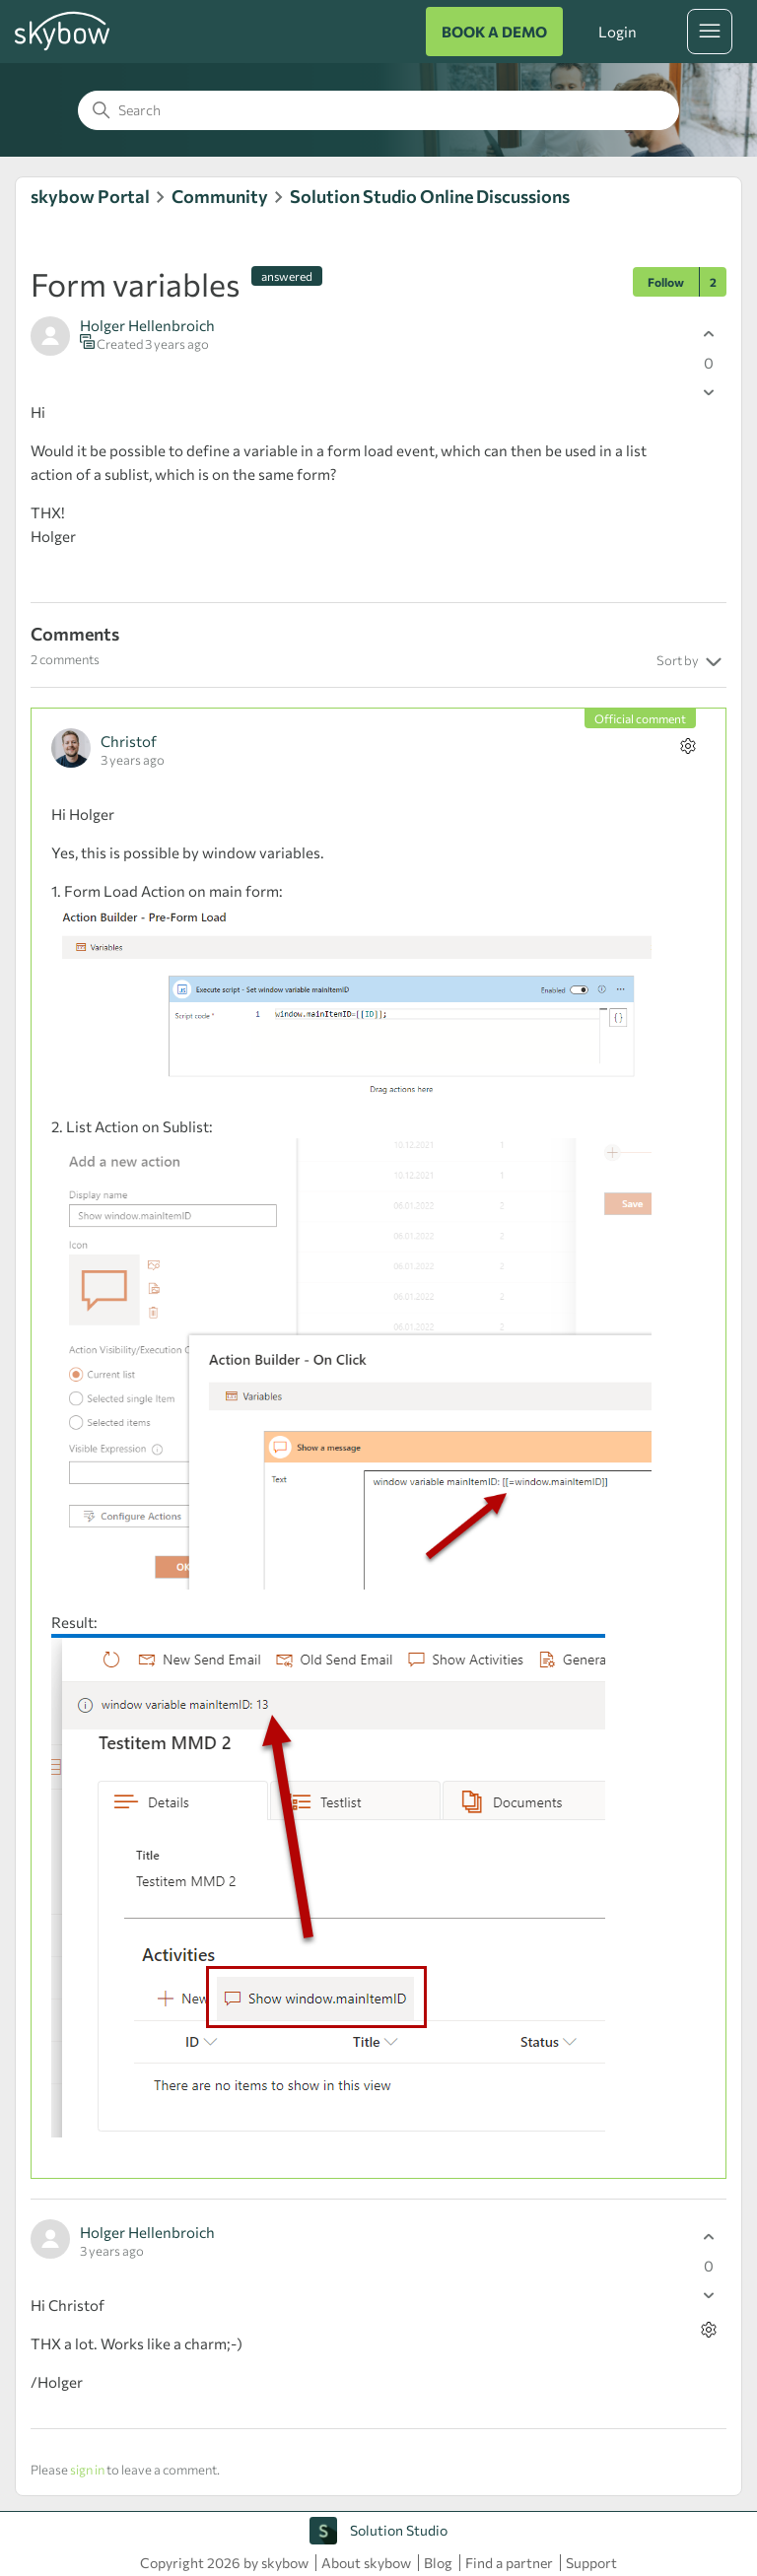 This screenshot has width=757, height=2576. I want to click on Support, so click(591, 2562).